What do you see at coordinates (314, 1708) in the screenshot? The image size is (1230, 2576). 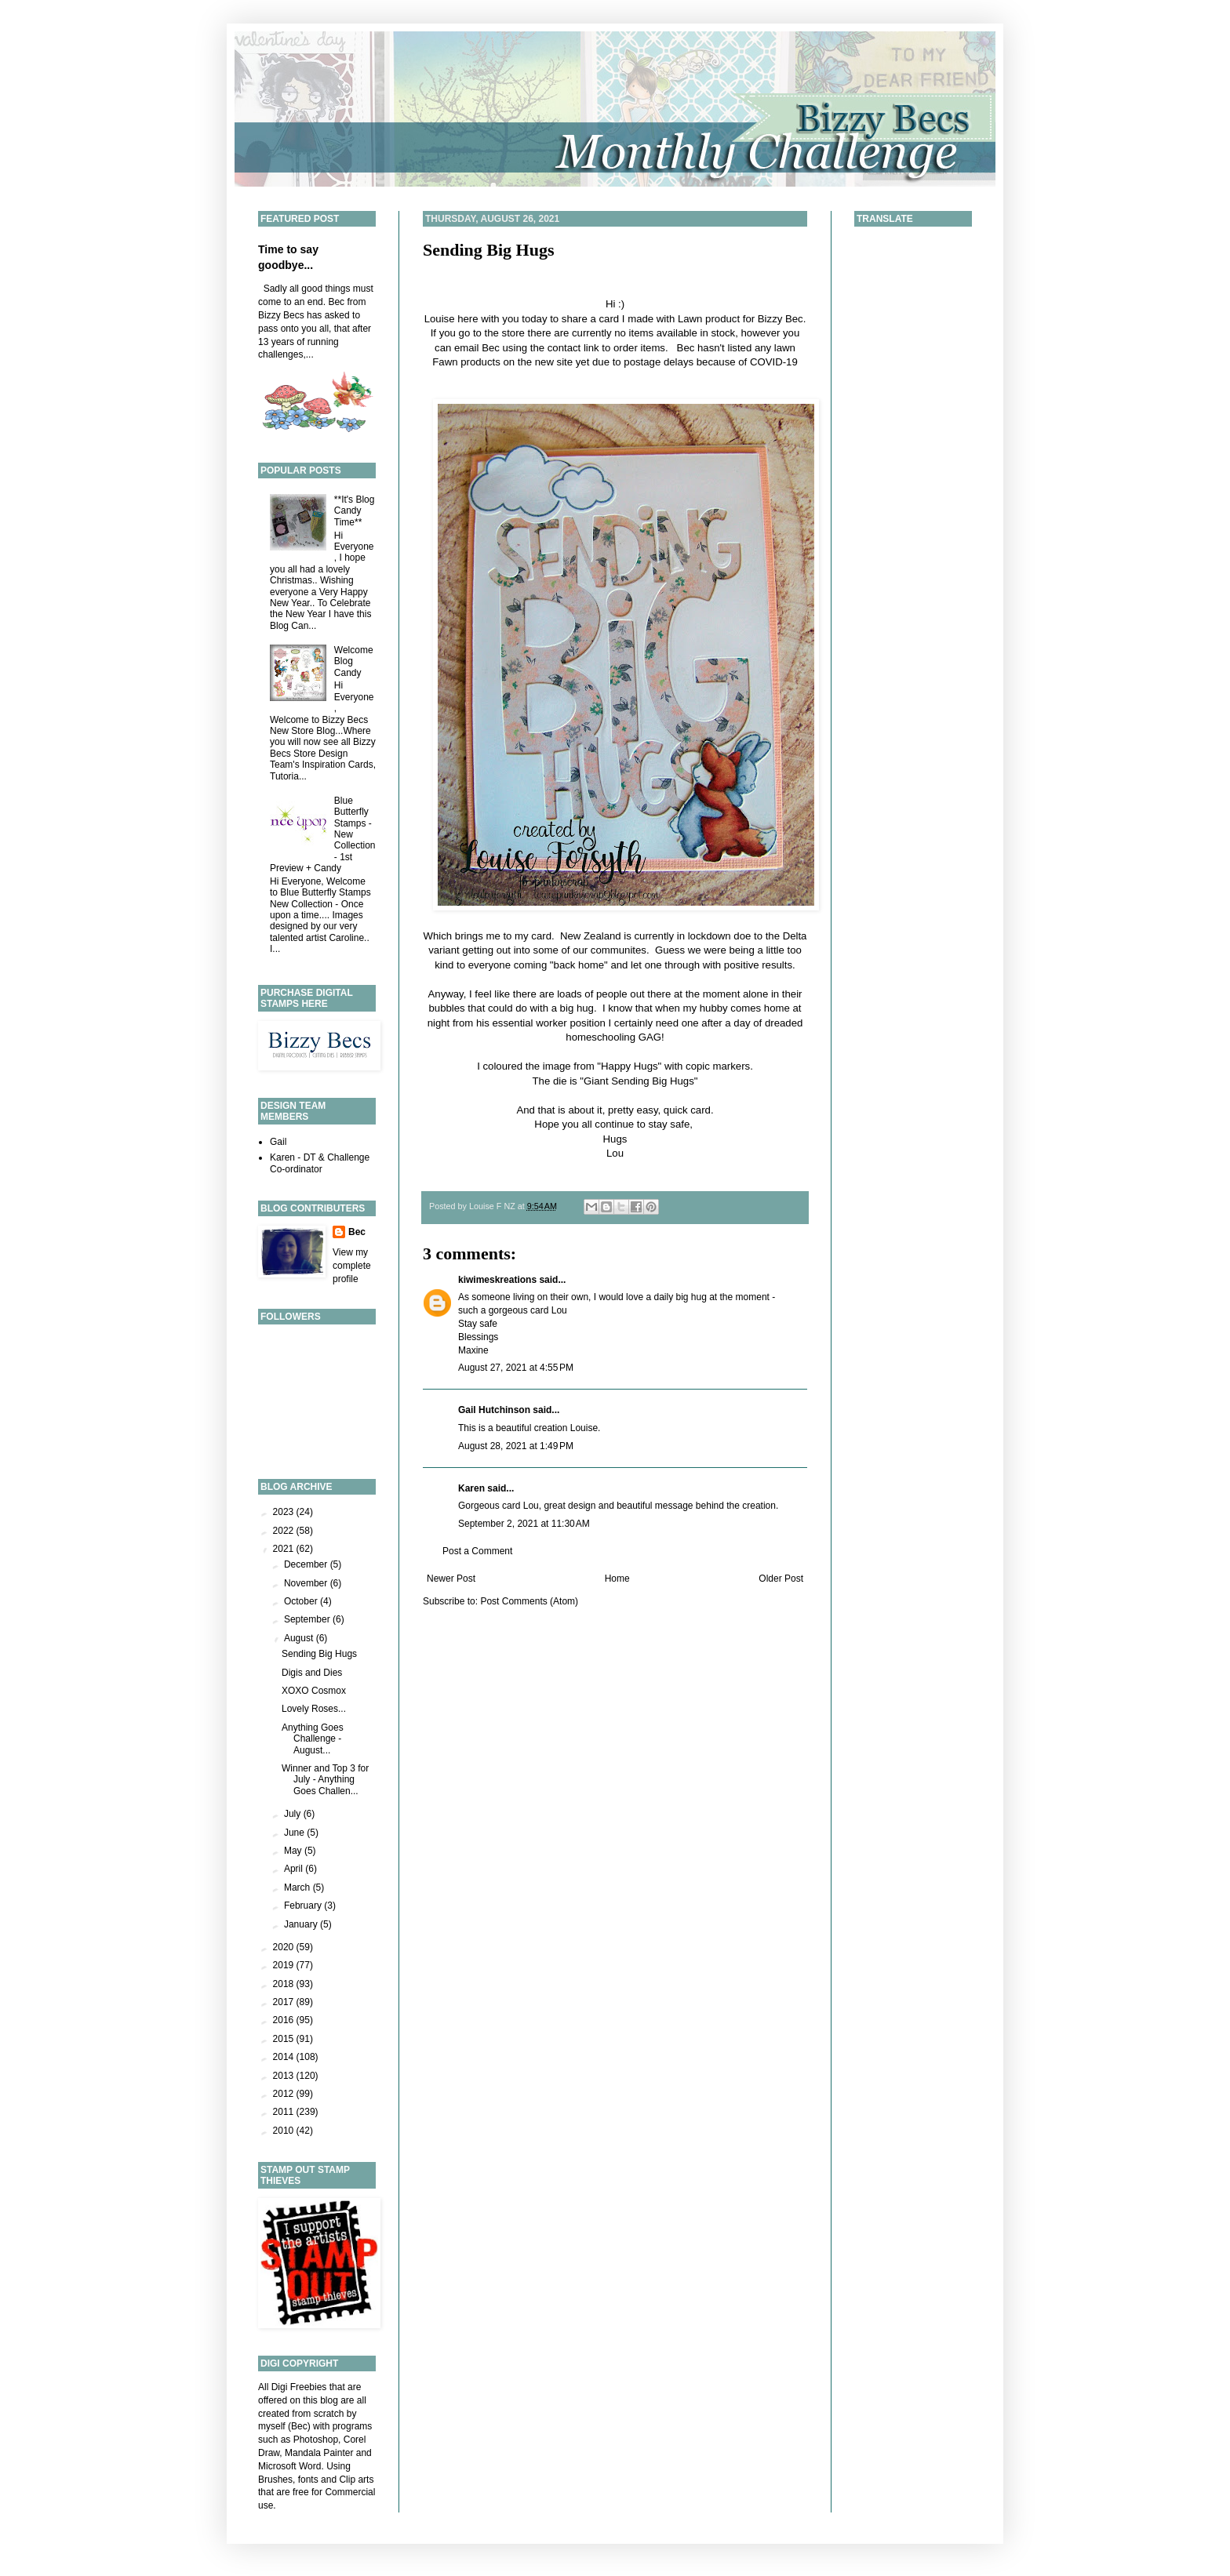 I see `Lovely Roses...` at bounding box center [314, 1708].